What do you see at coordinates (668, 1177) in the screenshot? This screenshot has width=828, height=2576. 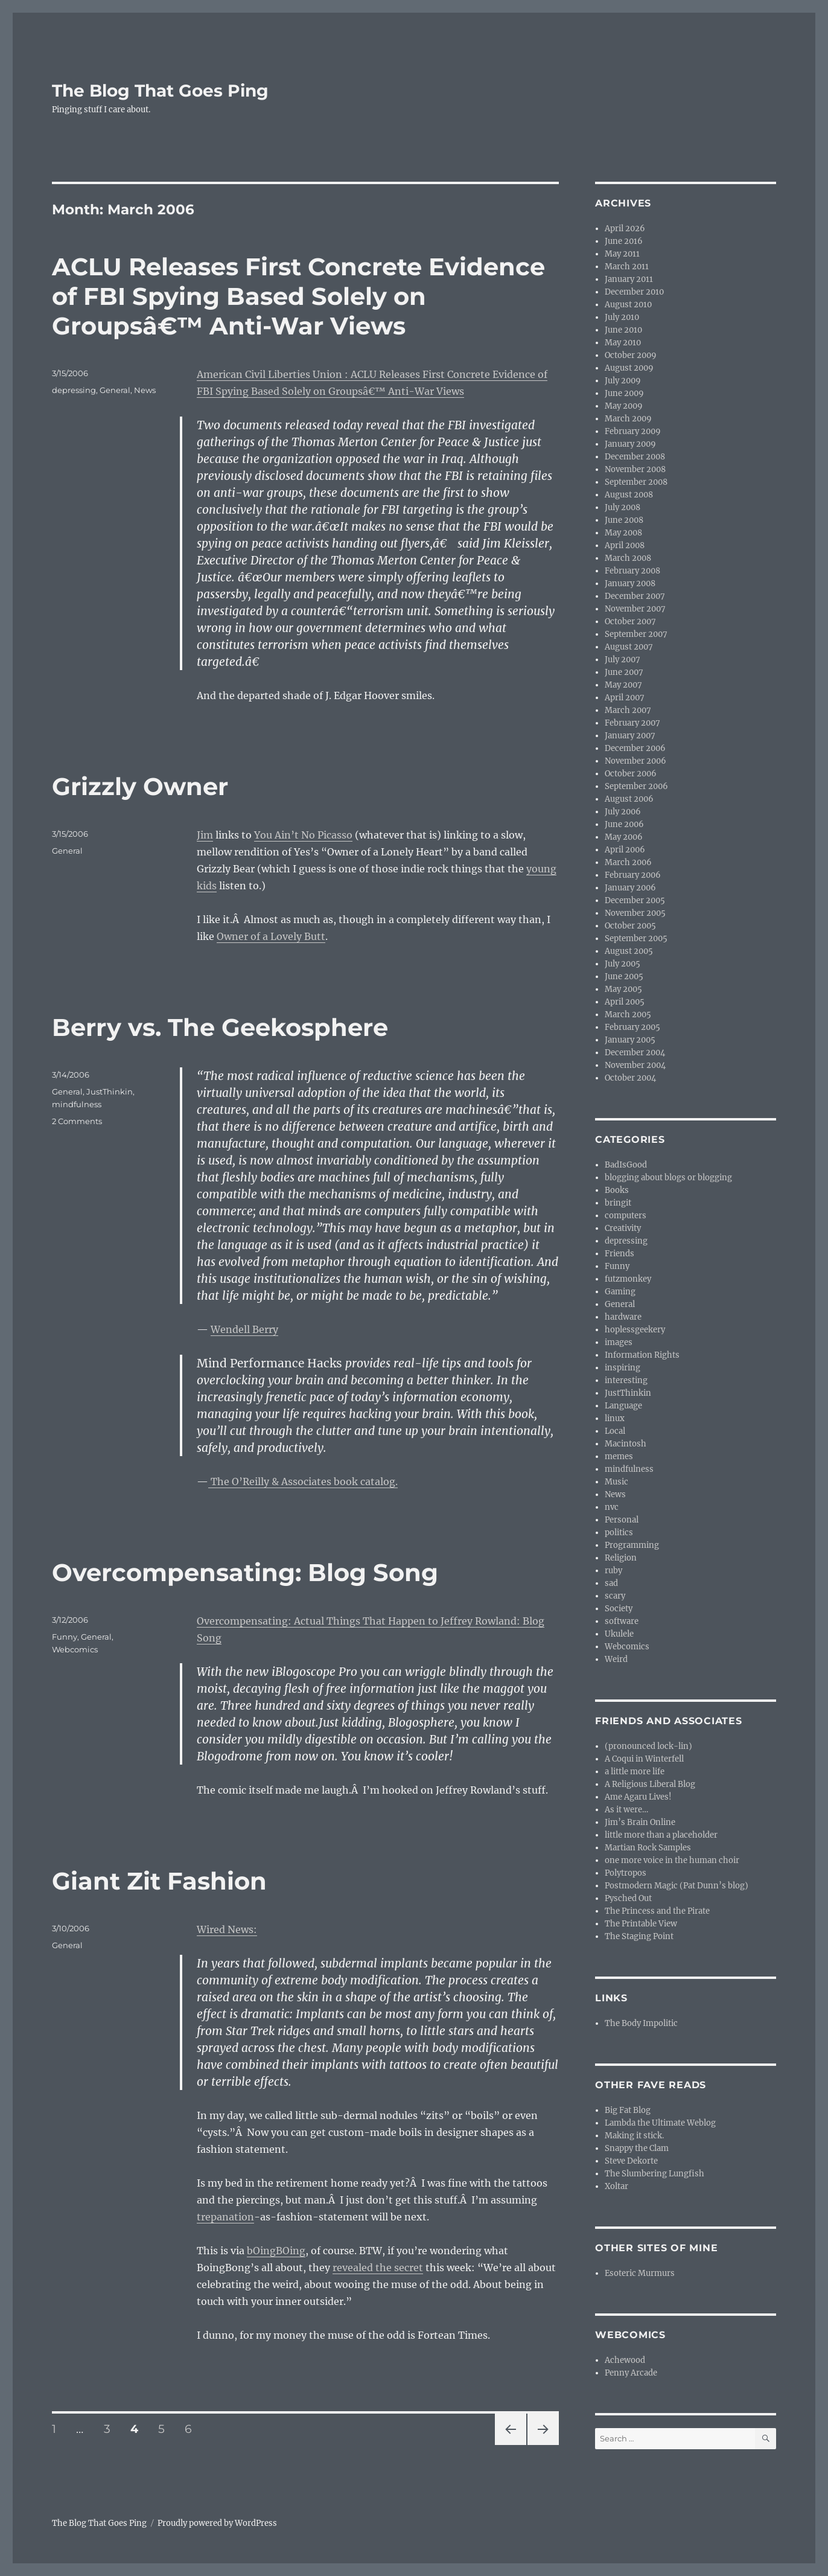 I see `blogging about blogs or blogging` at bounding box center [668, 1177].